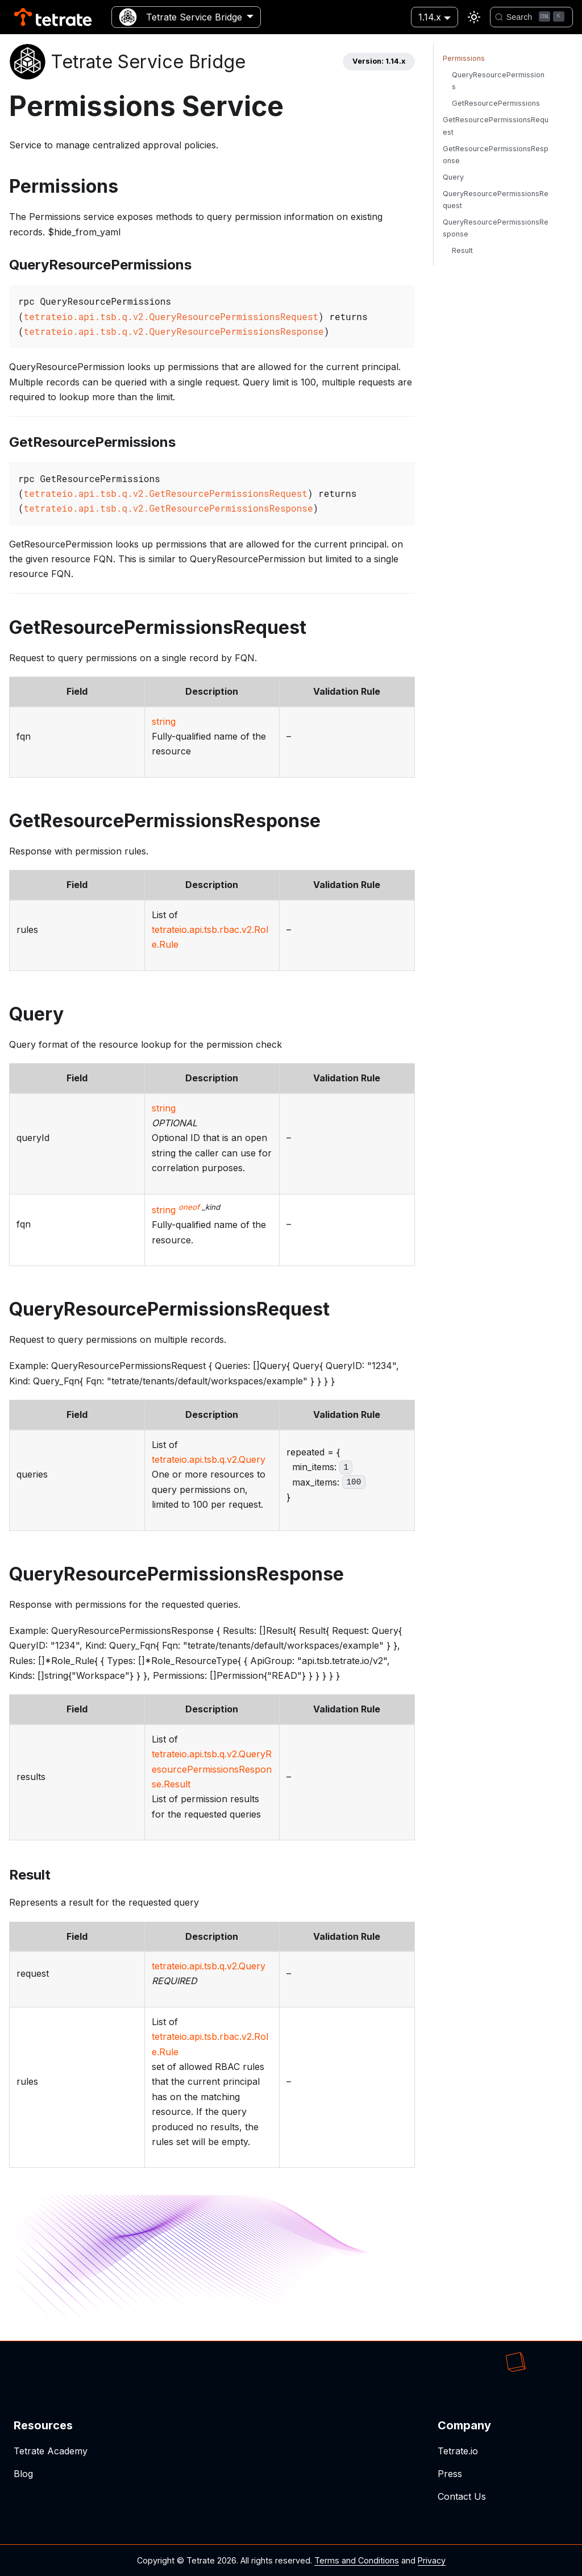 The image size is (582, 2576). I want to click on [Switch between dark and light mode (currently light mode)], so click(474, 17).